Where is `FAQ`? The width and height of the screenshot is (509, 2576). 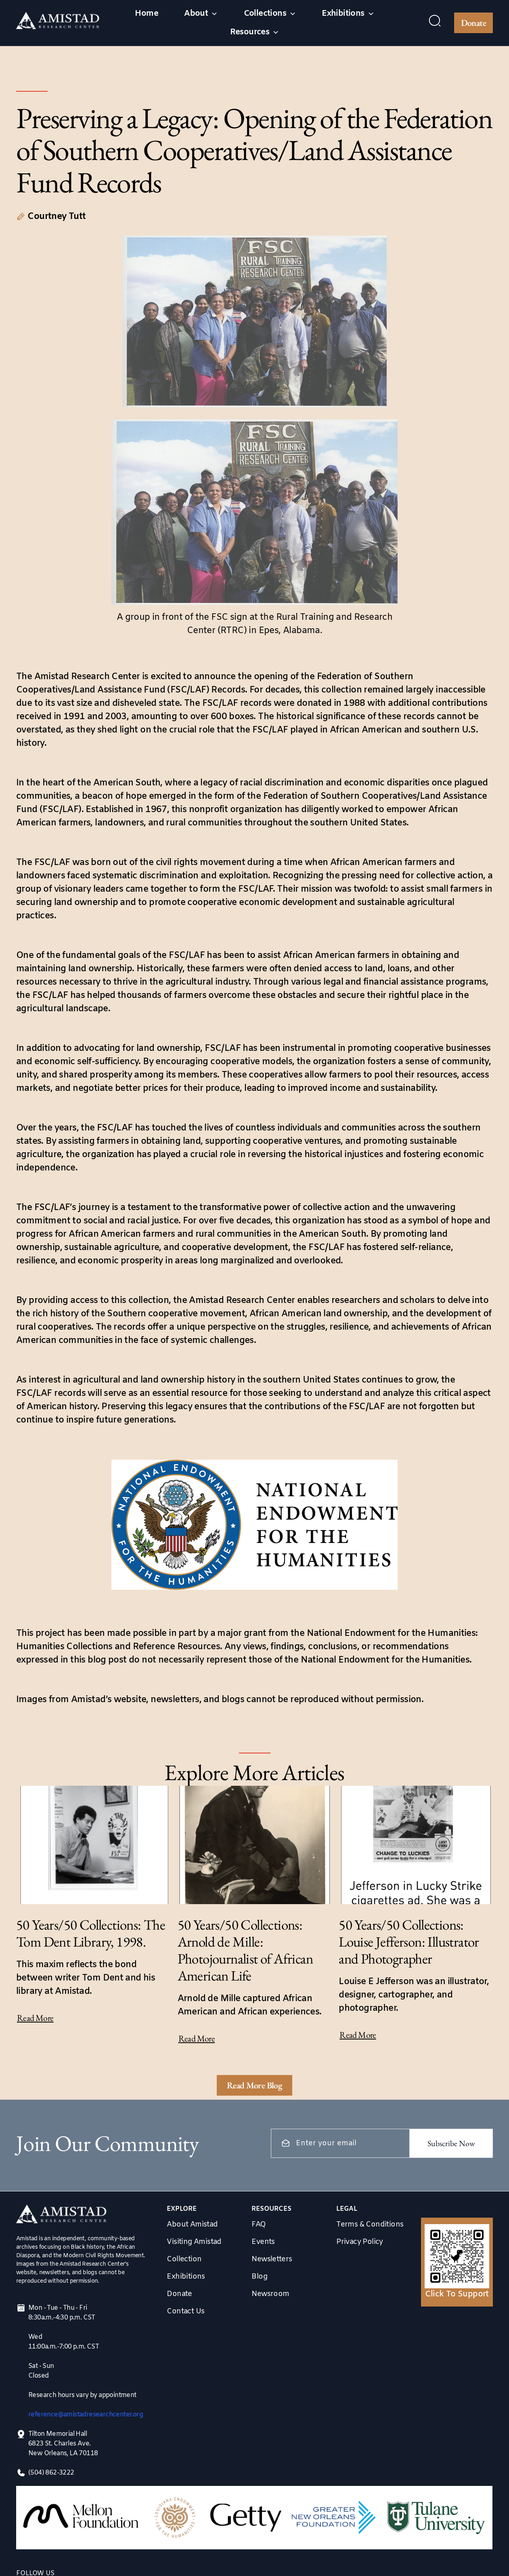 FAQ is located at coordinates (258, 2224).